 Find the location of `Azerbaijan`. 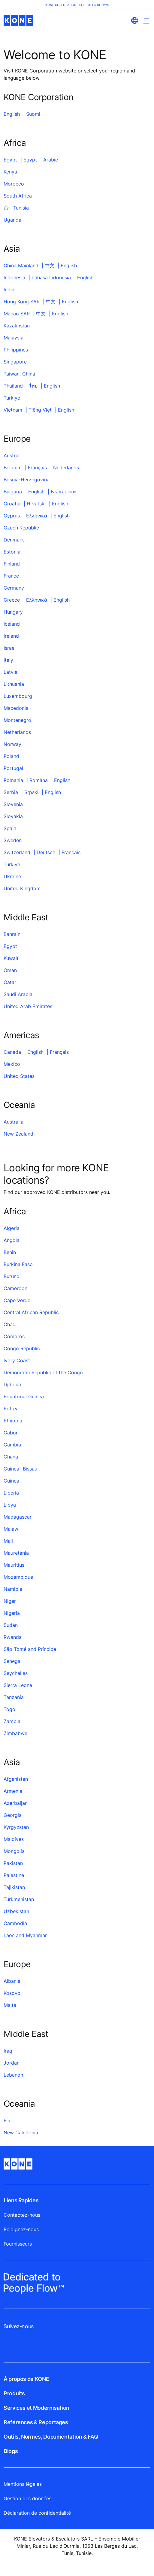

Azerbaijan is located at coordinates (16, 1803).